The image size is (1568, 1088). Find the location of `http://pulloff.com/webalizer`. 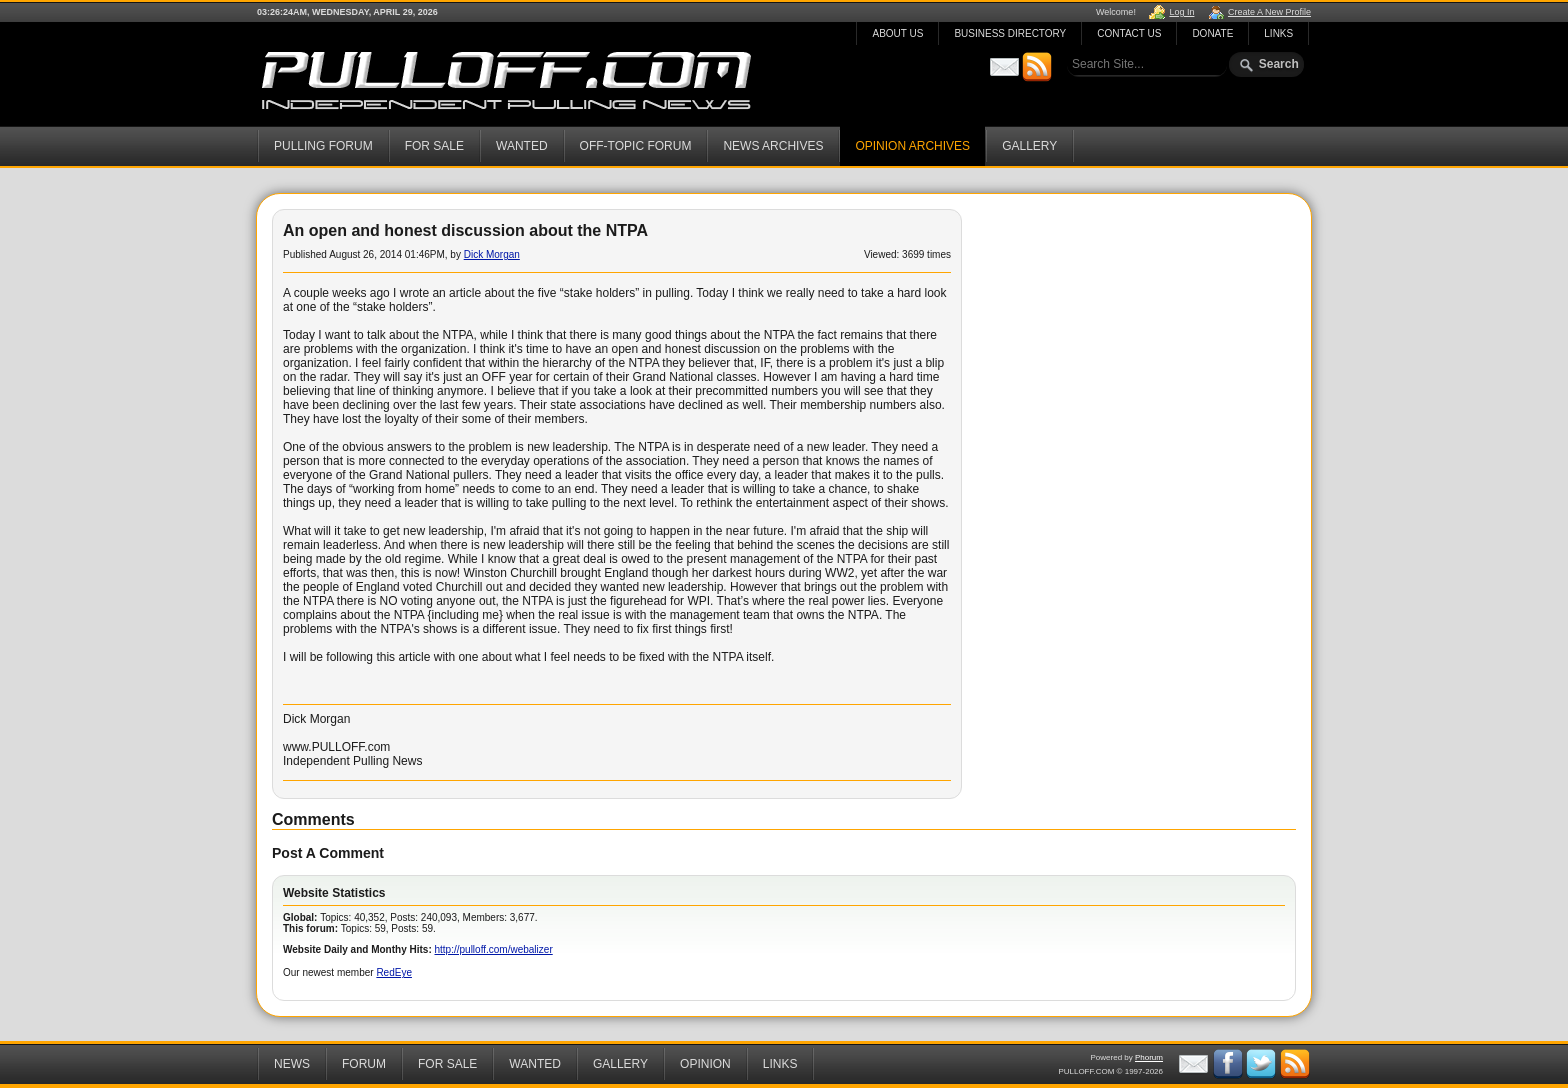

http://pulloff.com/webalizer is located at coordinates (494, 949).